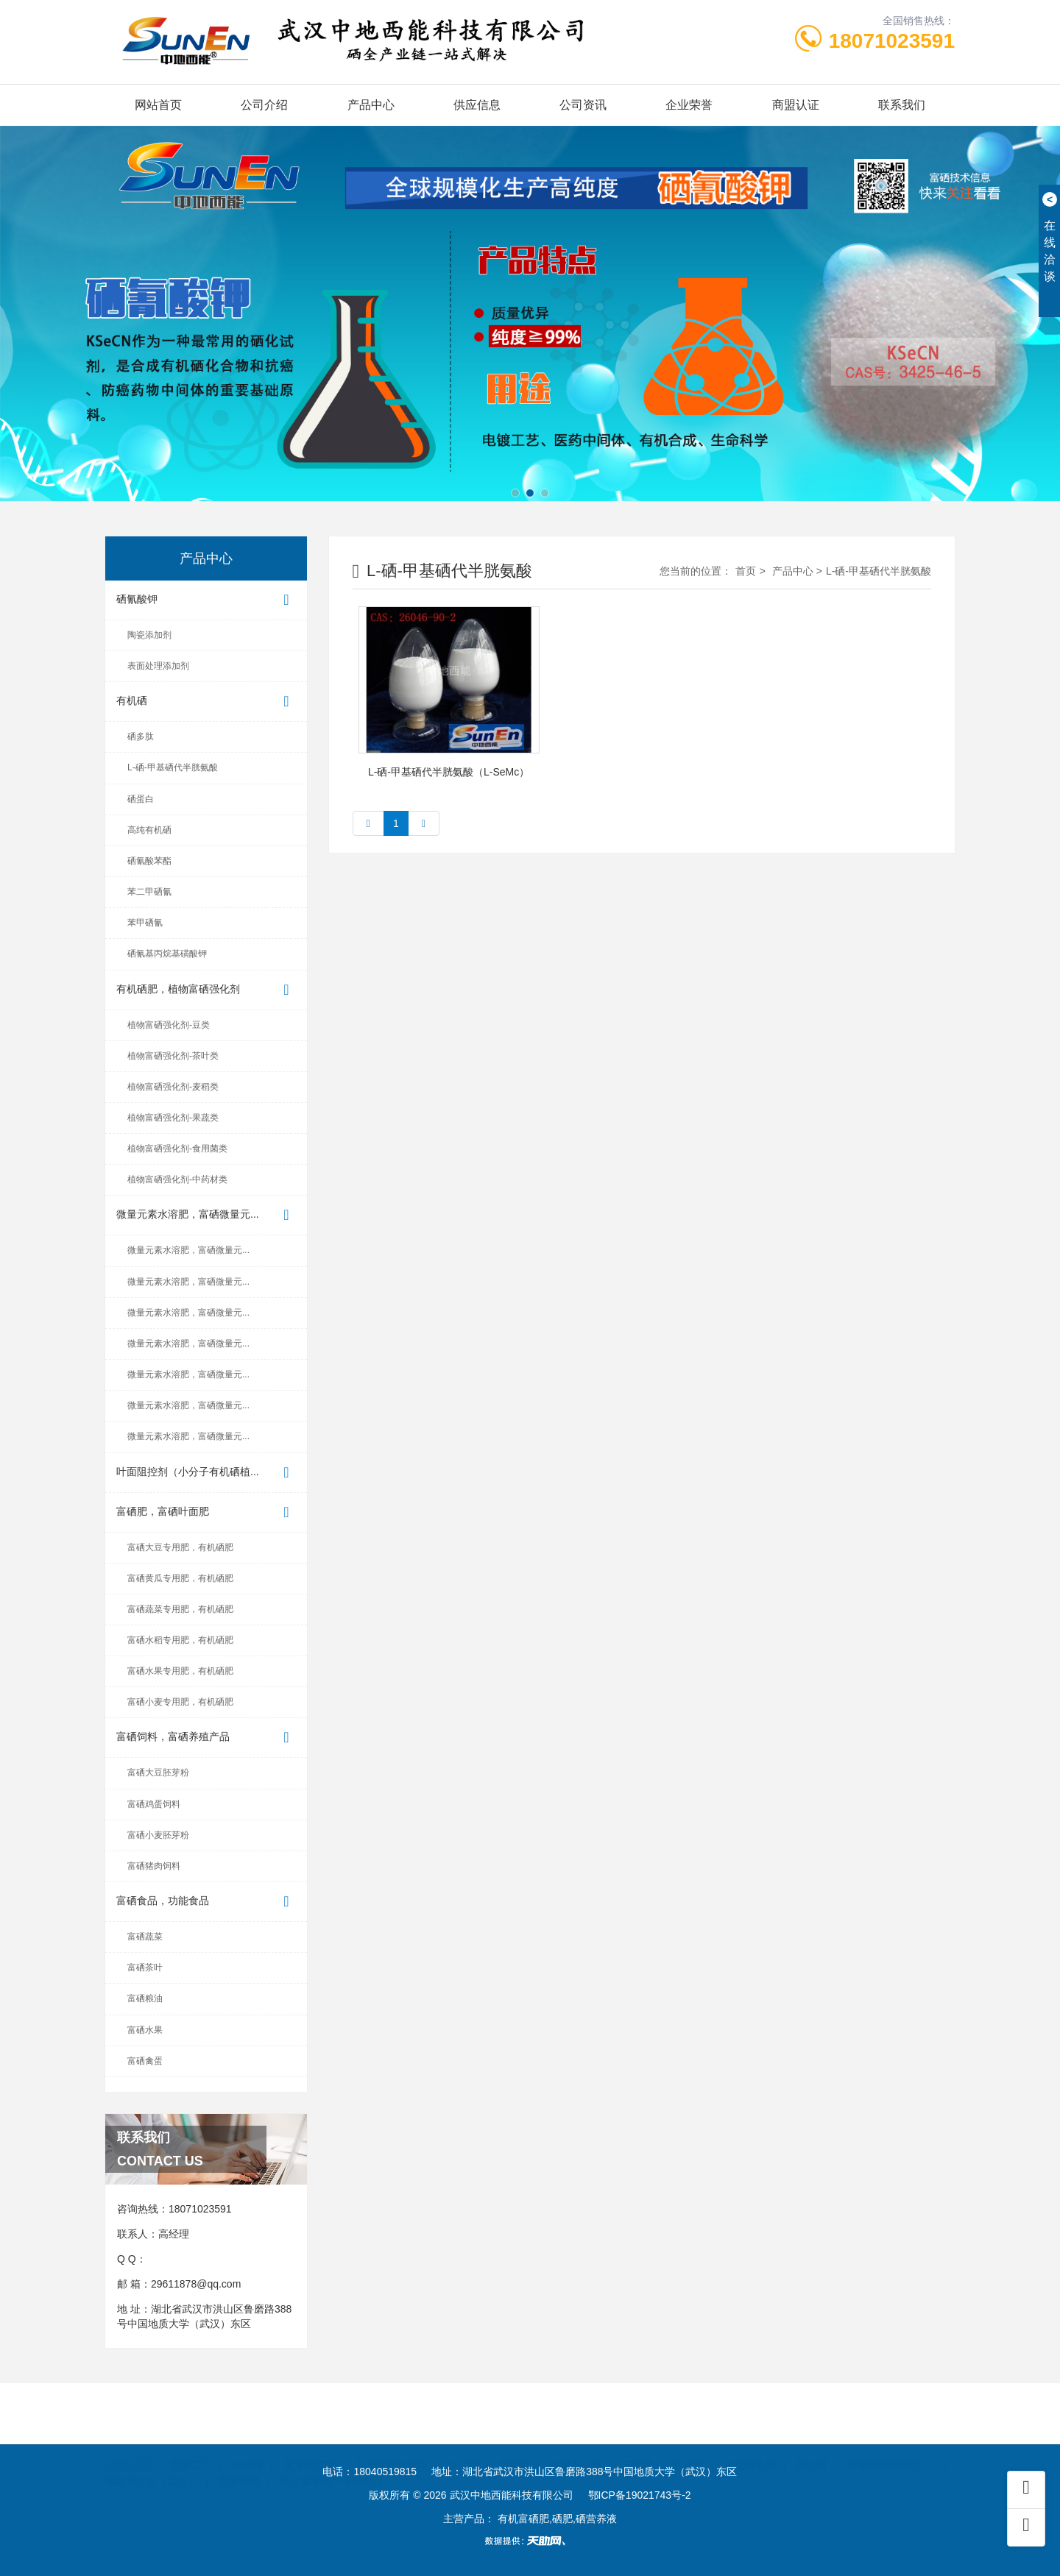 The width and height of the screenshot is (1060, 2576). Describe the element at coordinates (191, 2446) in the screenshot. I see `世界工厂` at that location.